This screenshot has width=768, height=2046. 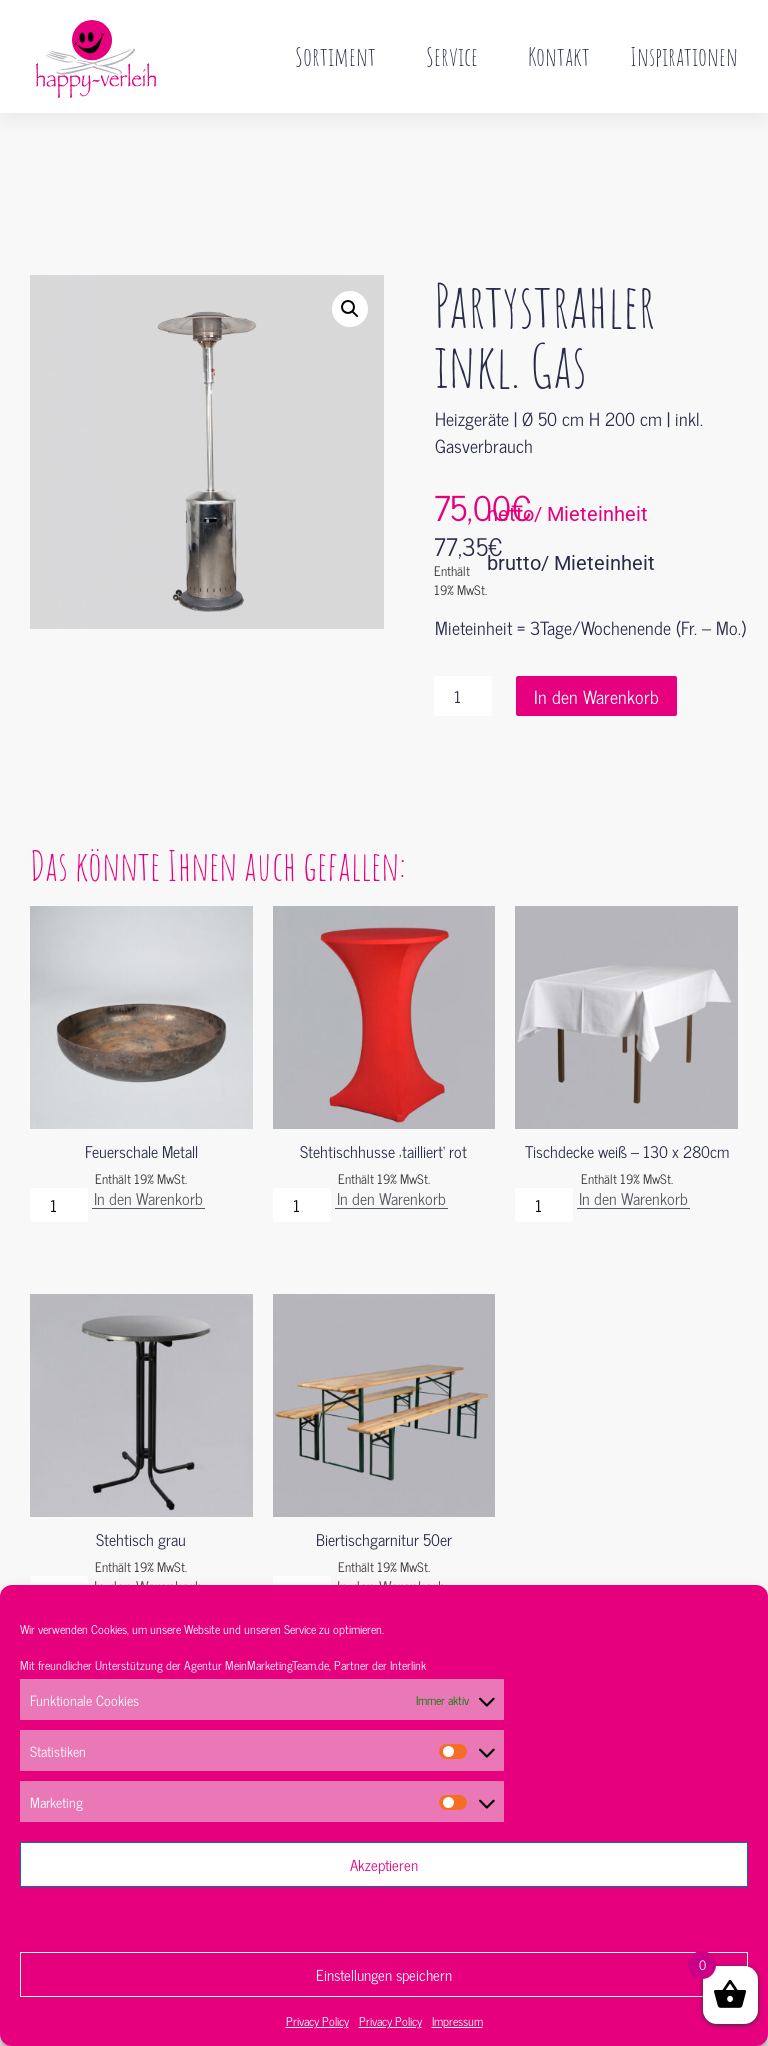 I want to click on In den Warenkorb, so click(x=596, y=654).